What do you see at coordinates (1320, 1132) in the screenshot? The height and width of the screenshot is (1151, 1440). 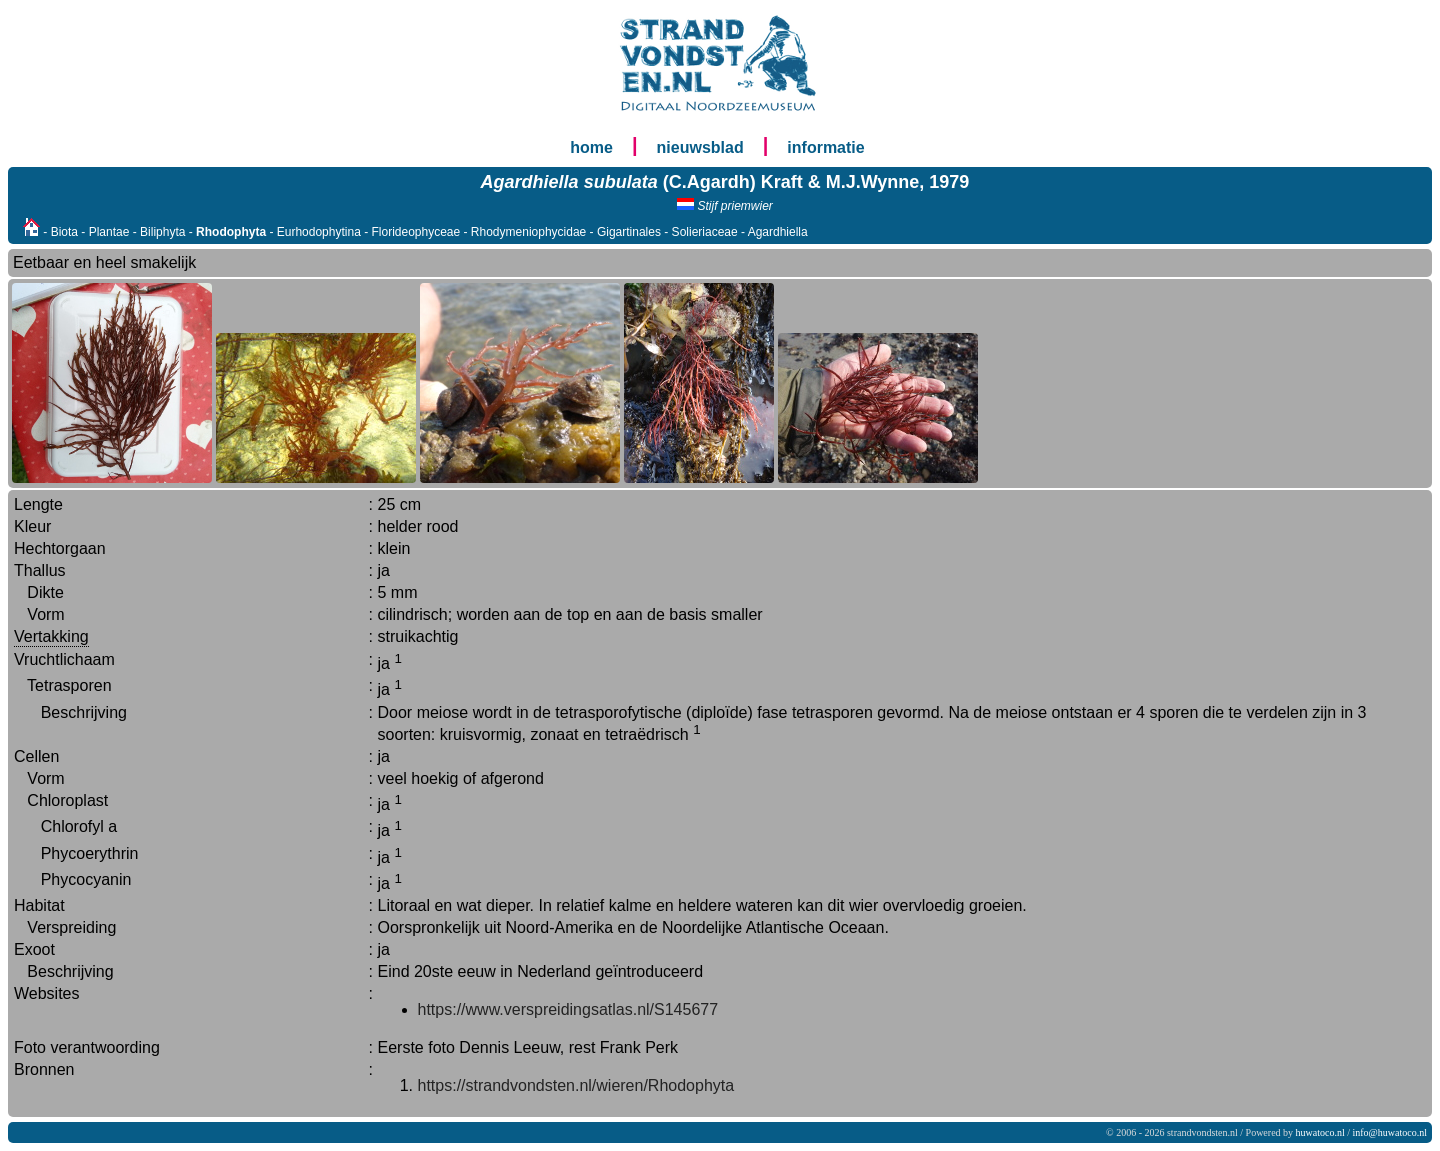 I see `huwatoco.nl` at bounding box center [1320, 1132].